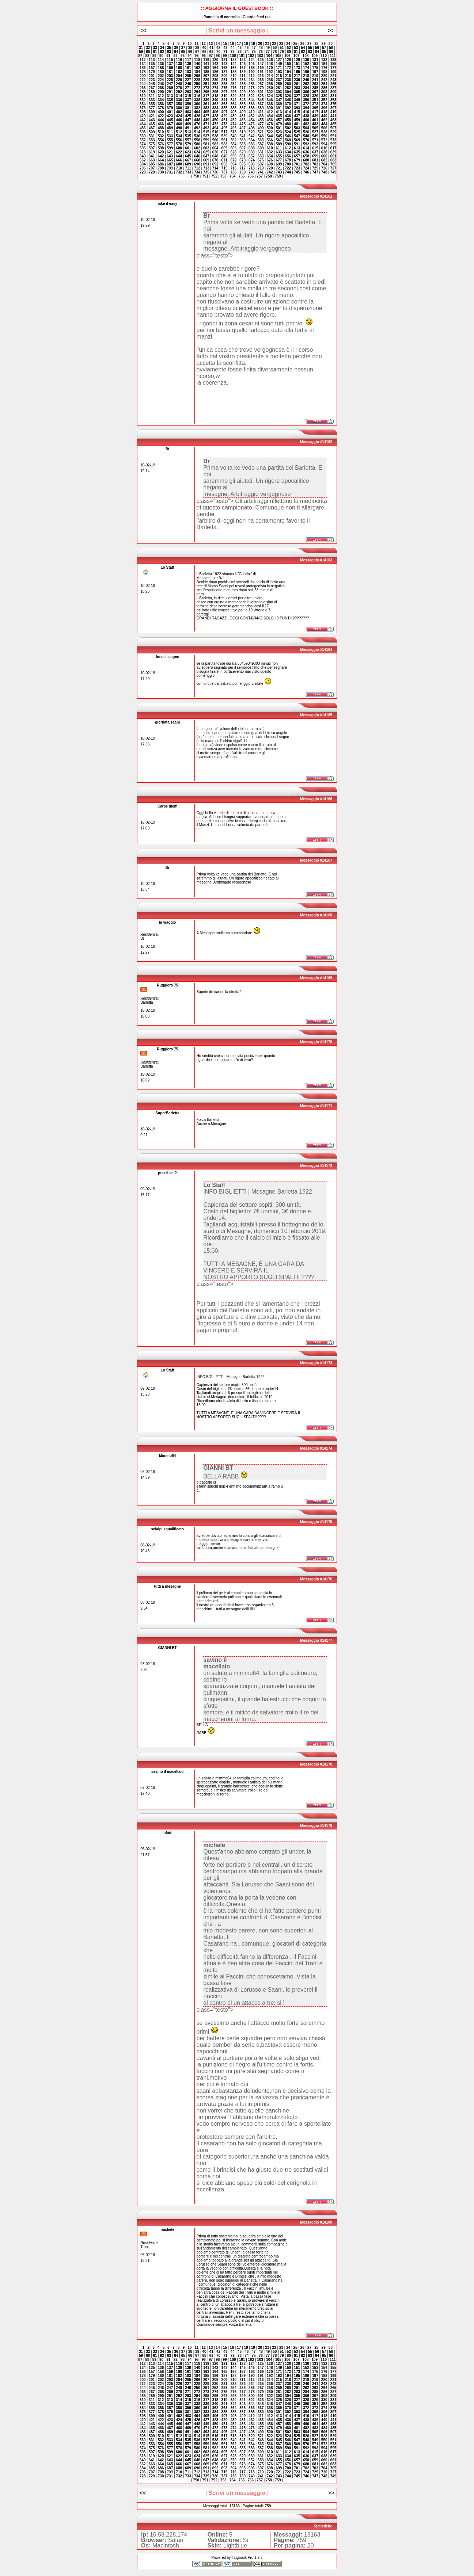 This screenshot has height=2576, width=474. What do you see at coordinates (140, 56) in the screenshot?
I see `87` at bounding box center [140, 56].